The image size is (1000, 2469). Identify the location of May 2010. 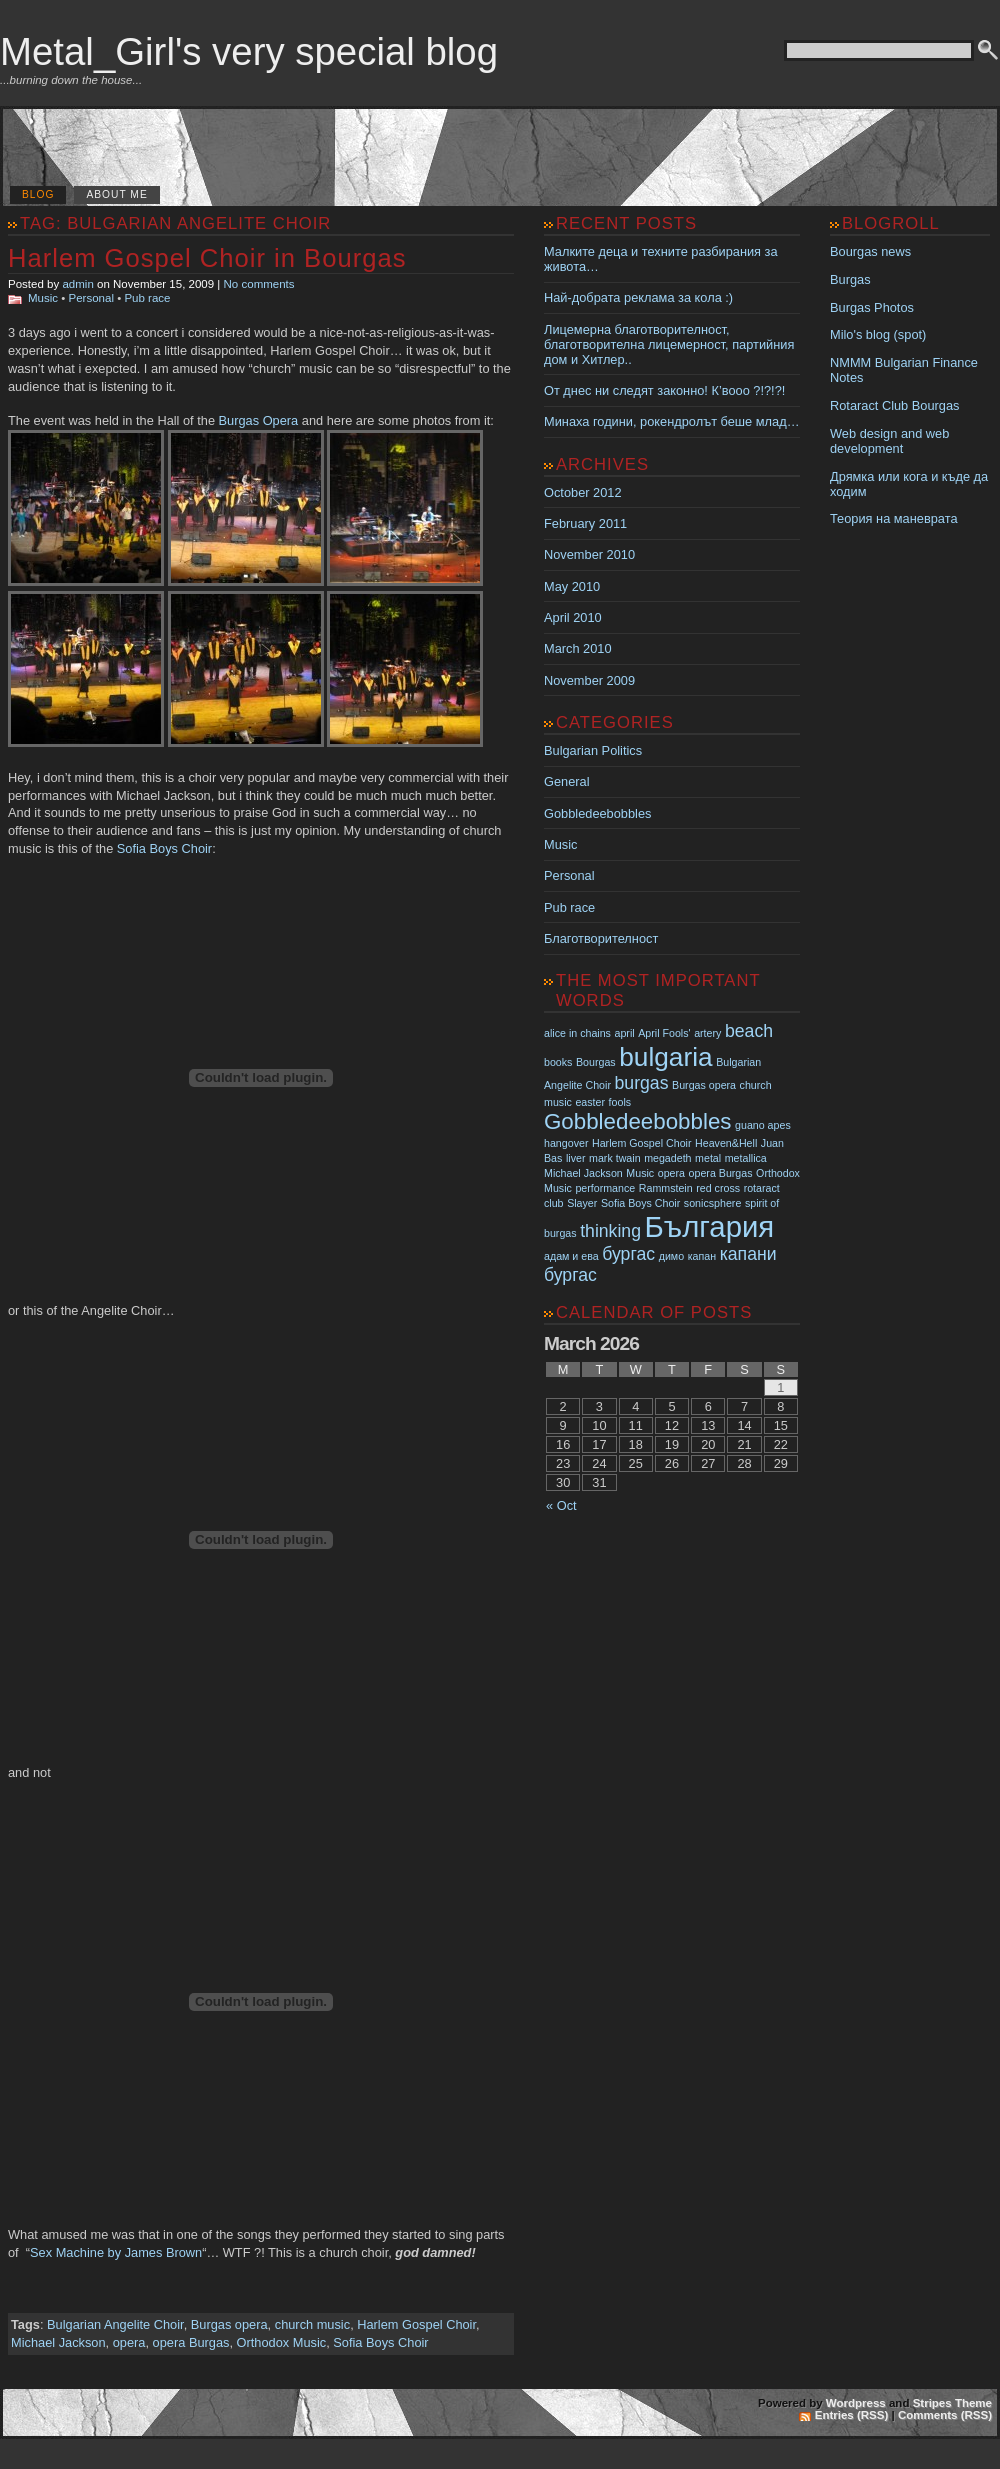
(572, 586).